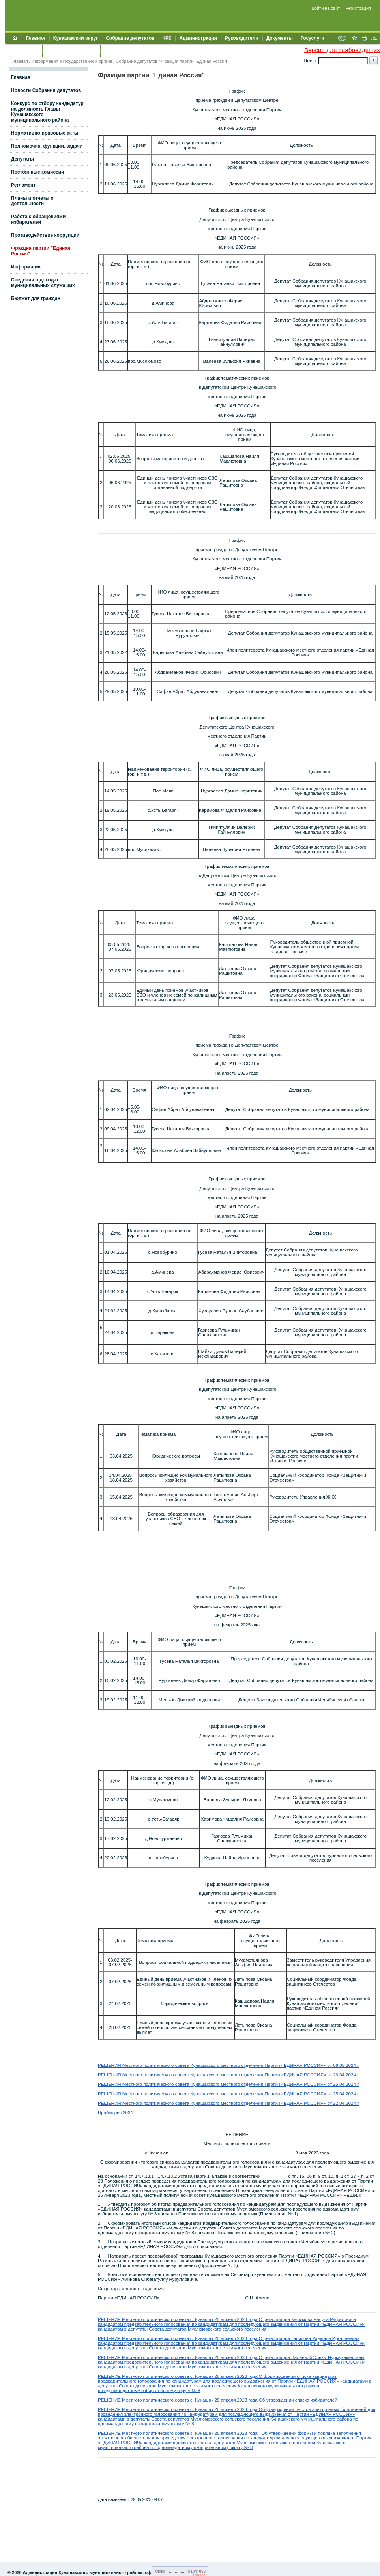 Image resolution: width=380 pixels, height=2576 pixels. What do you see at coordinates (335, 2065) in the screenshot?
I see `06` at bounding box center [335, 2065].